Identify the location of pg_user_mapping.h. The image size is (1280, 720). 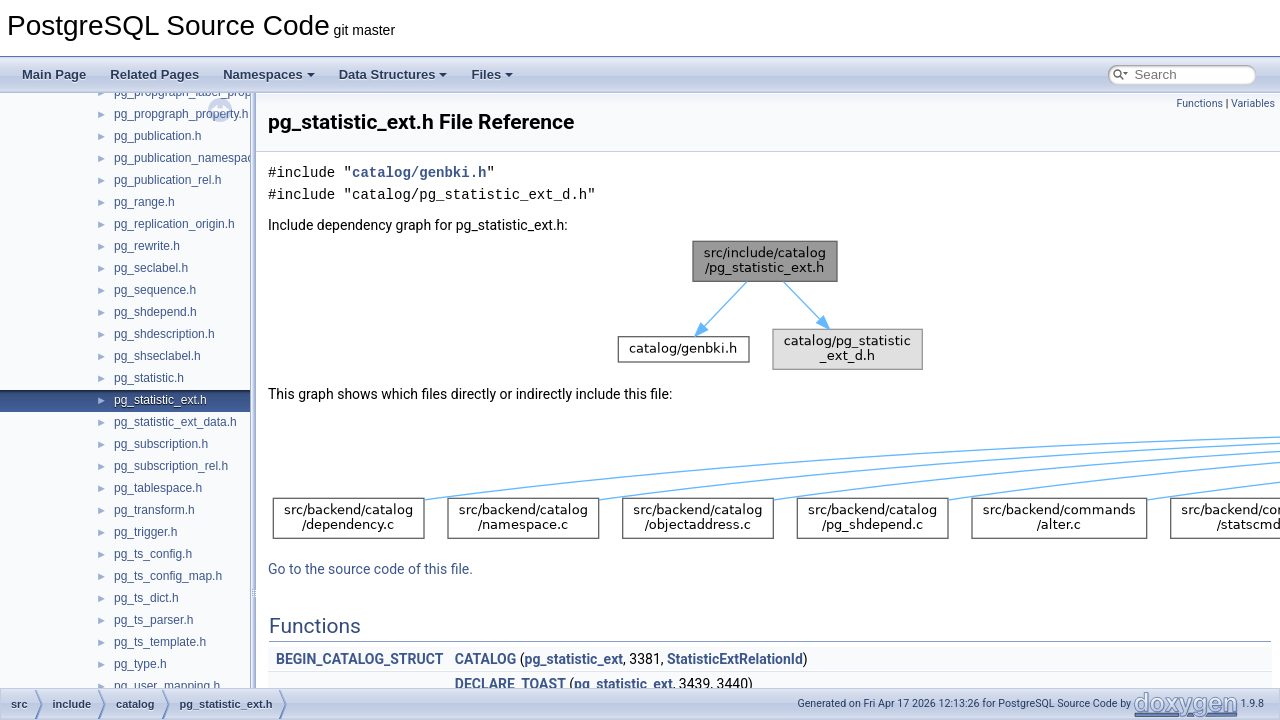
(167, 686).